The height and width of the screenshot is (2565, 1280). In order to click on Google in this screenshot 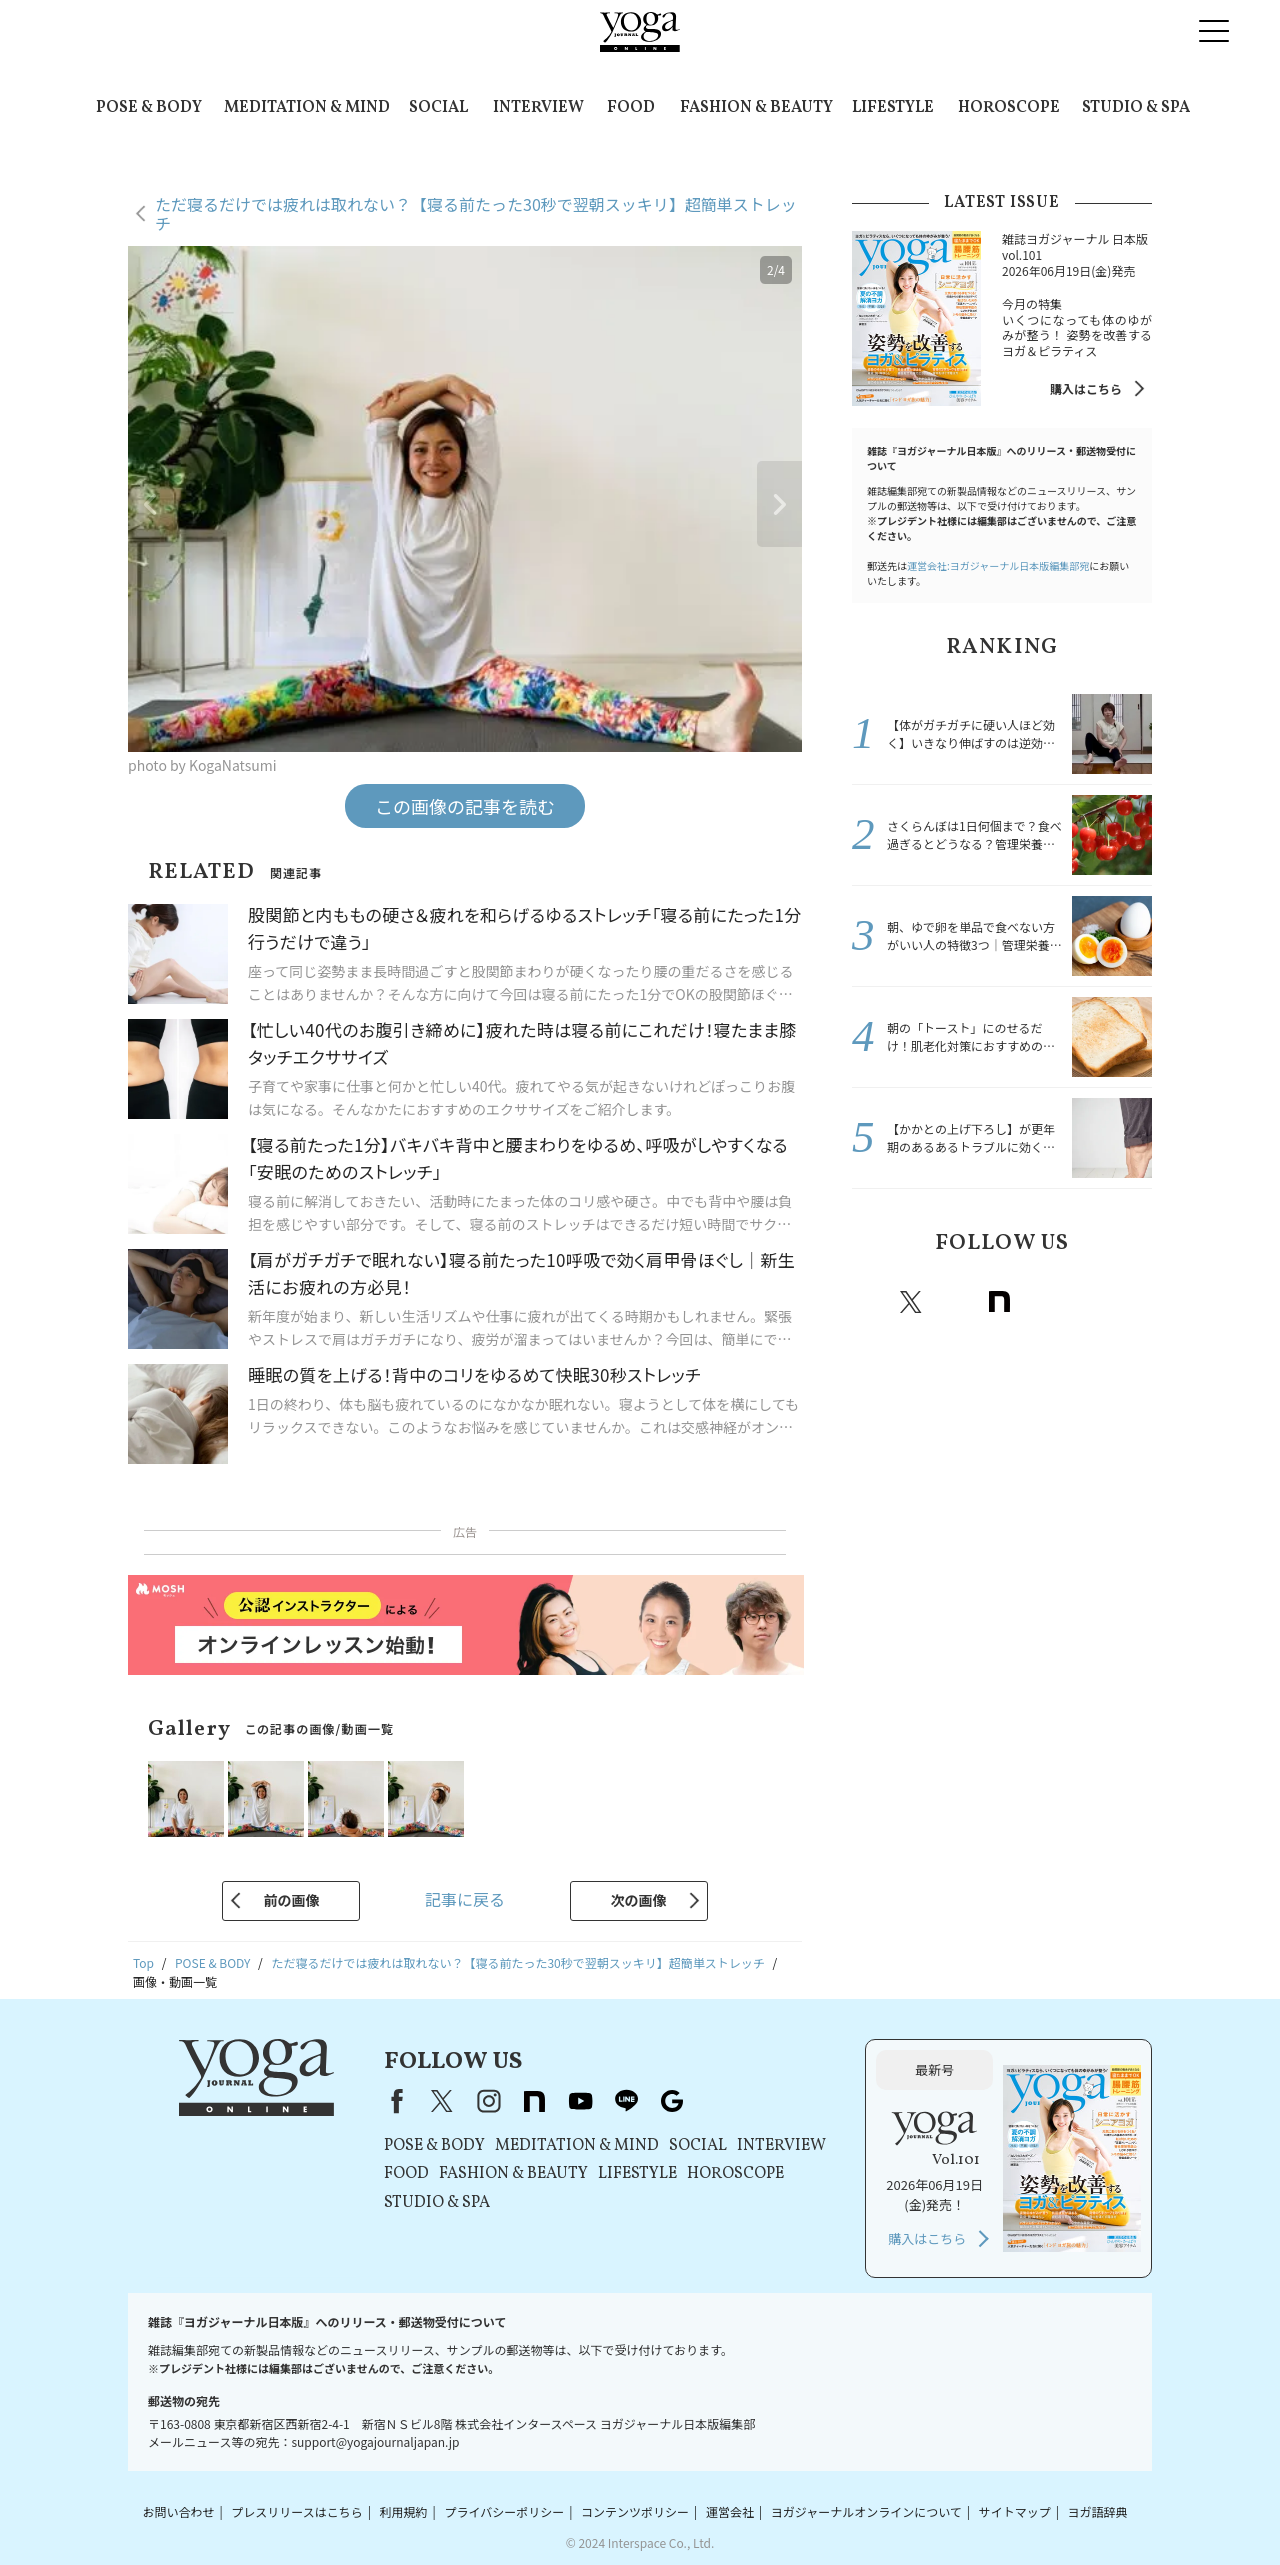, I will do `click(1131, 1302)`.